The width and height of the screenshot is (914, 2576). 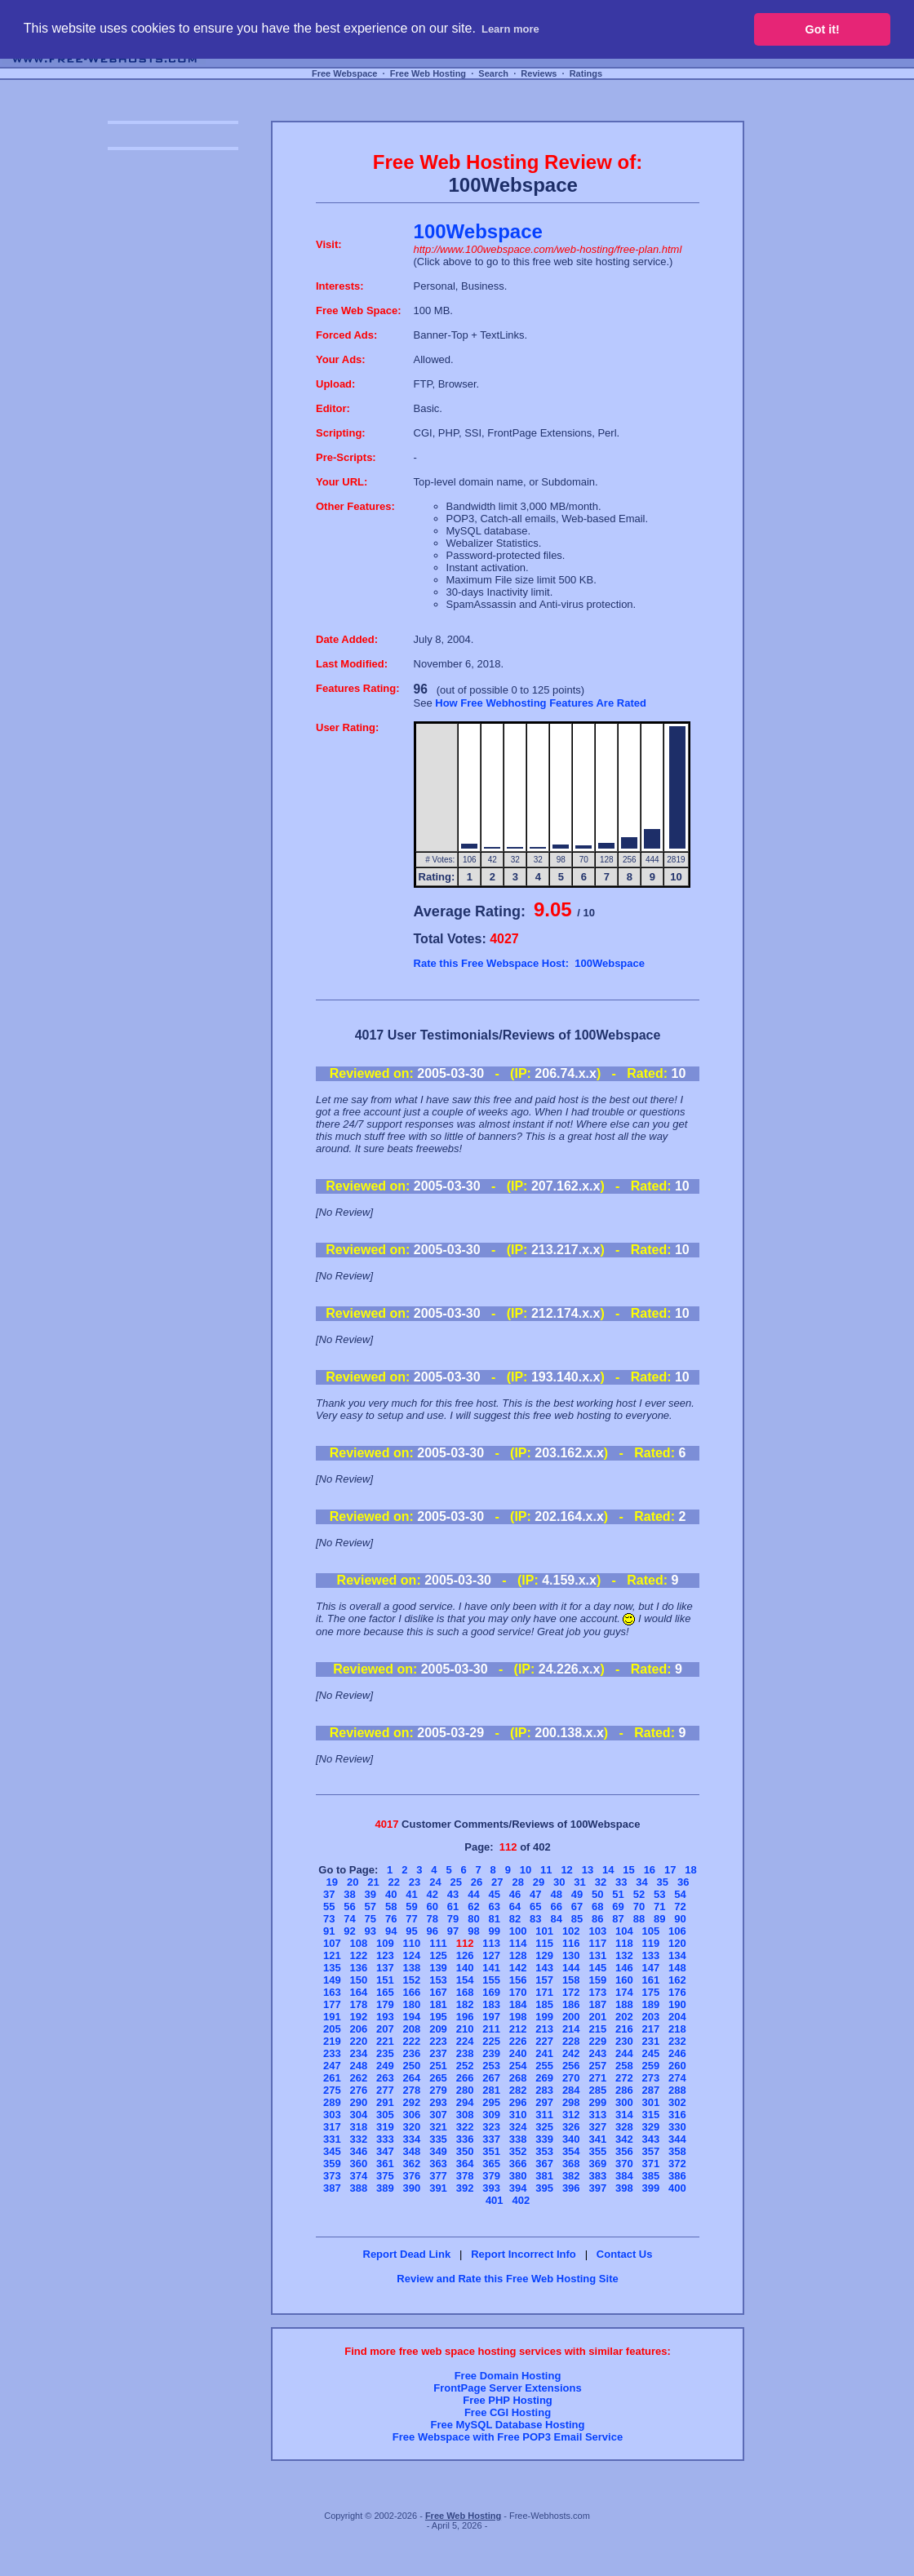 I want to click on 195, so click(x=438, y=2017).